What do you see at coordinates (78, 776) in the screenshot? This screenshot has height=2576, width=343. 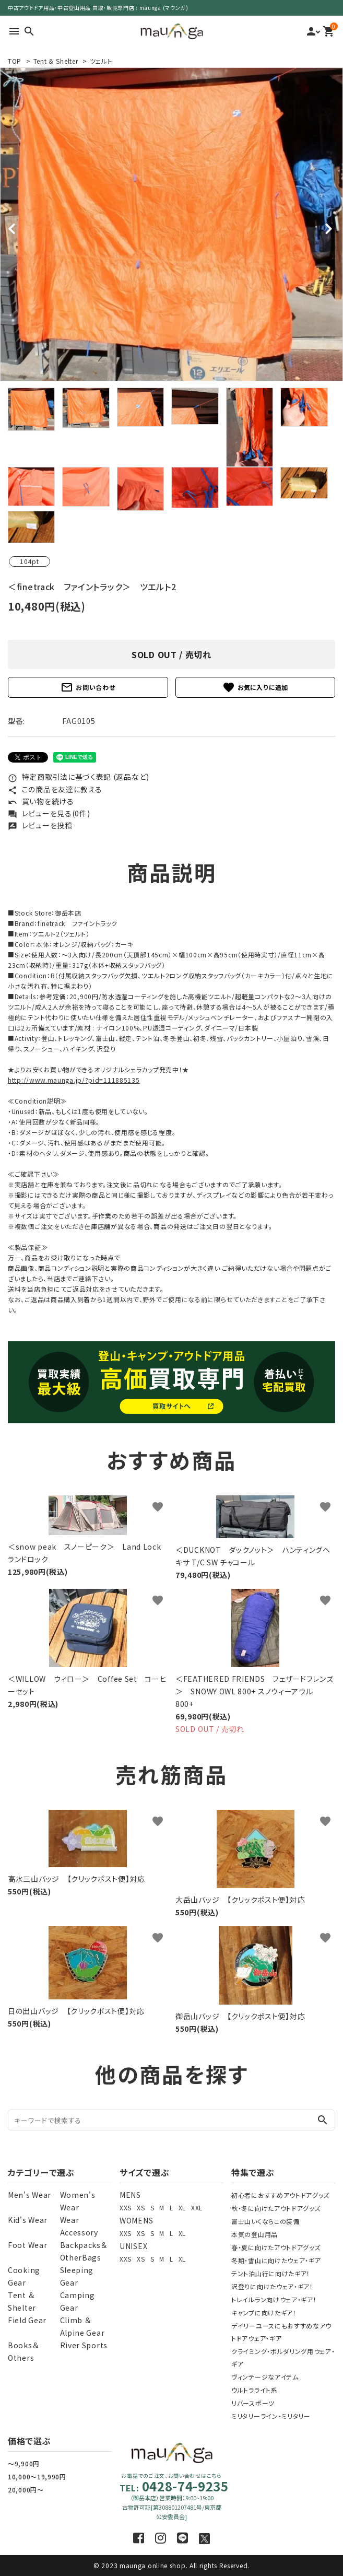 I see `特定商取引法に基づく表記 (返品など)` at bounding box center [78, 776].